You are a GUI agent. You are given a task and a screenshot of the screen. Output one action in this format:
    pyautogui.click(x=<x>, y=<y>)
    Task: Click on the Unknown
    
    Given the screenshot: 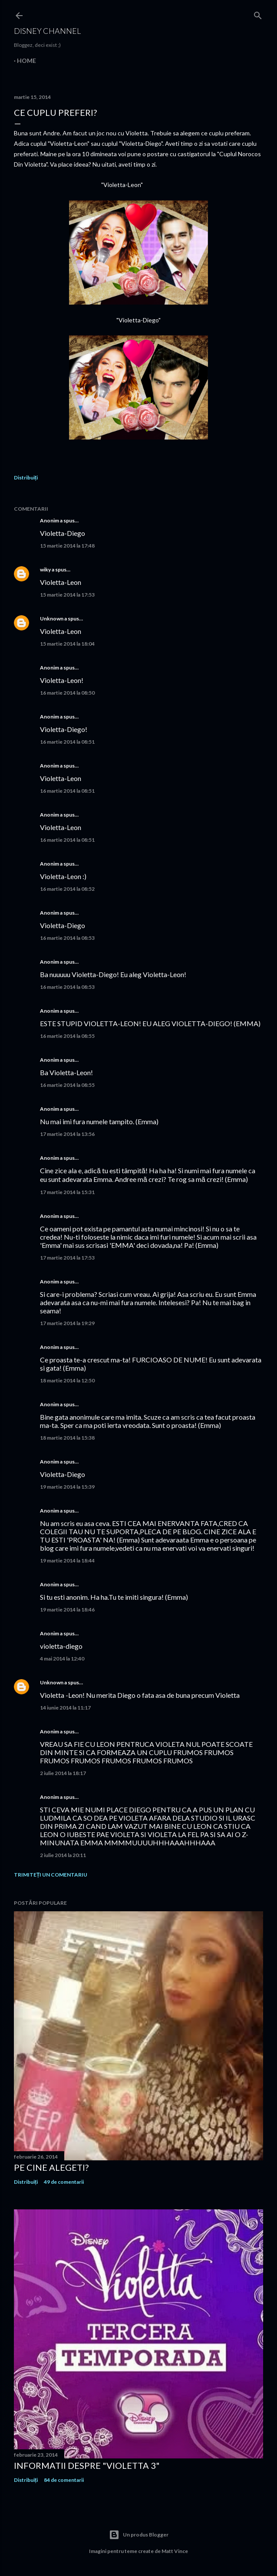 What is the action you would take?
    pyautogui.click(x=51, y=618)
    